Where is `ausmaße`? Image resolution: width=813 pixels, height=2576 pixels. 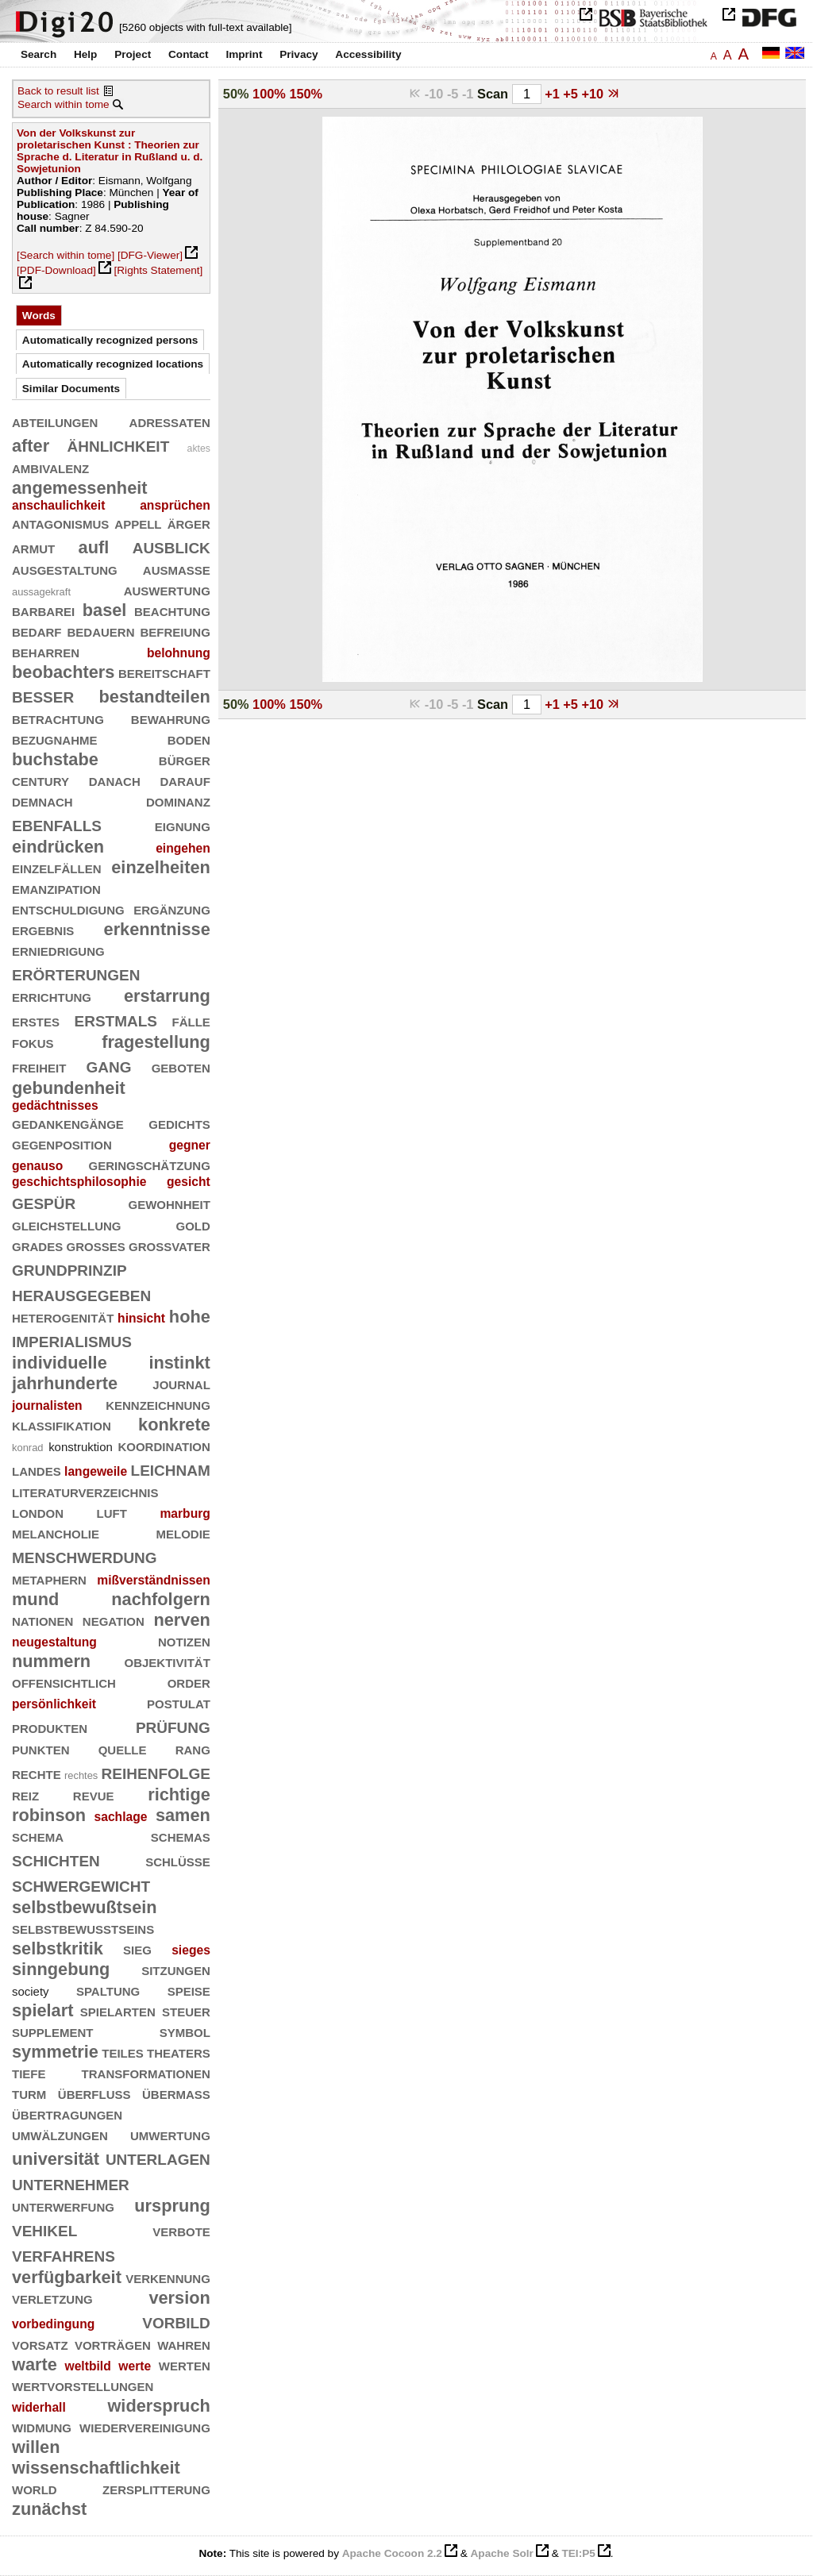 ausmaße is located at coordinates (176, 569).